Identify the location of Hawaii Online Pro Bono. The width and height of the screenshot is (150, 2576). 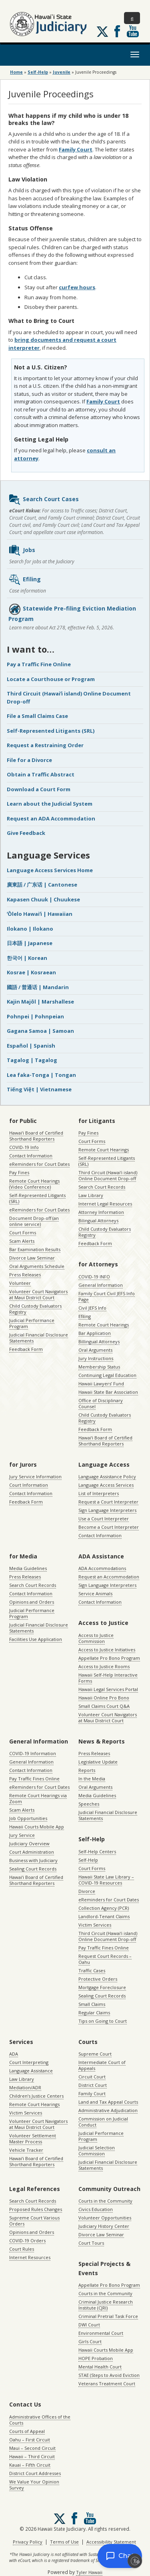
(103, 1698).